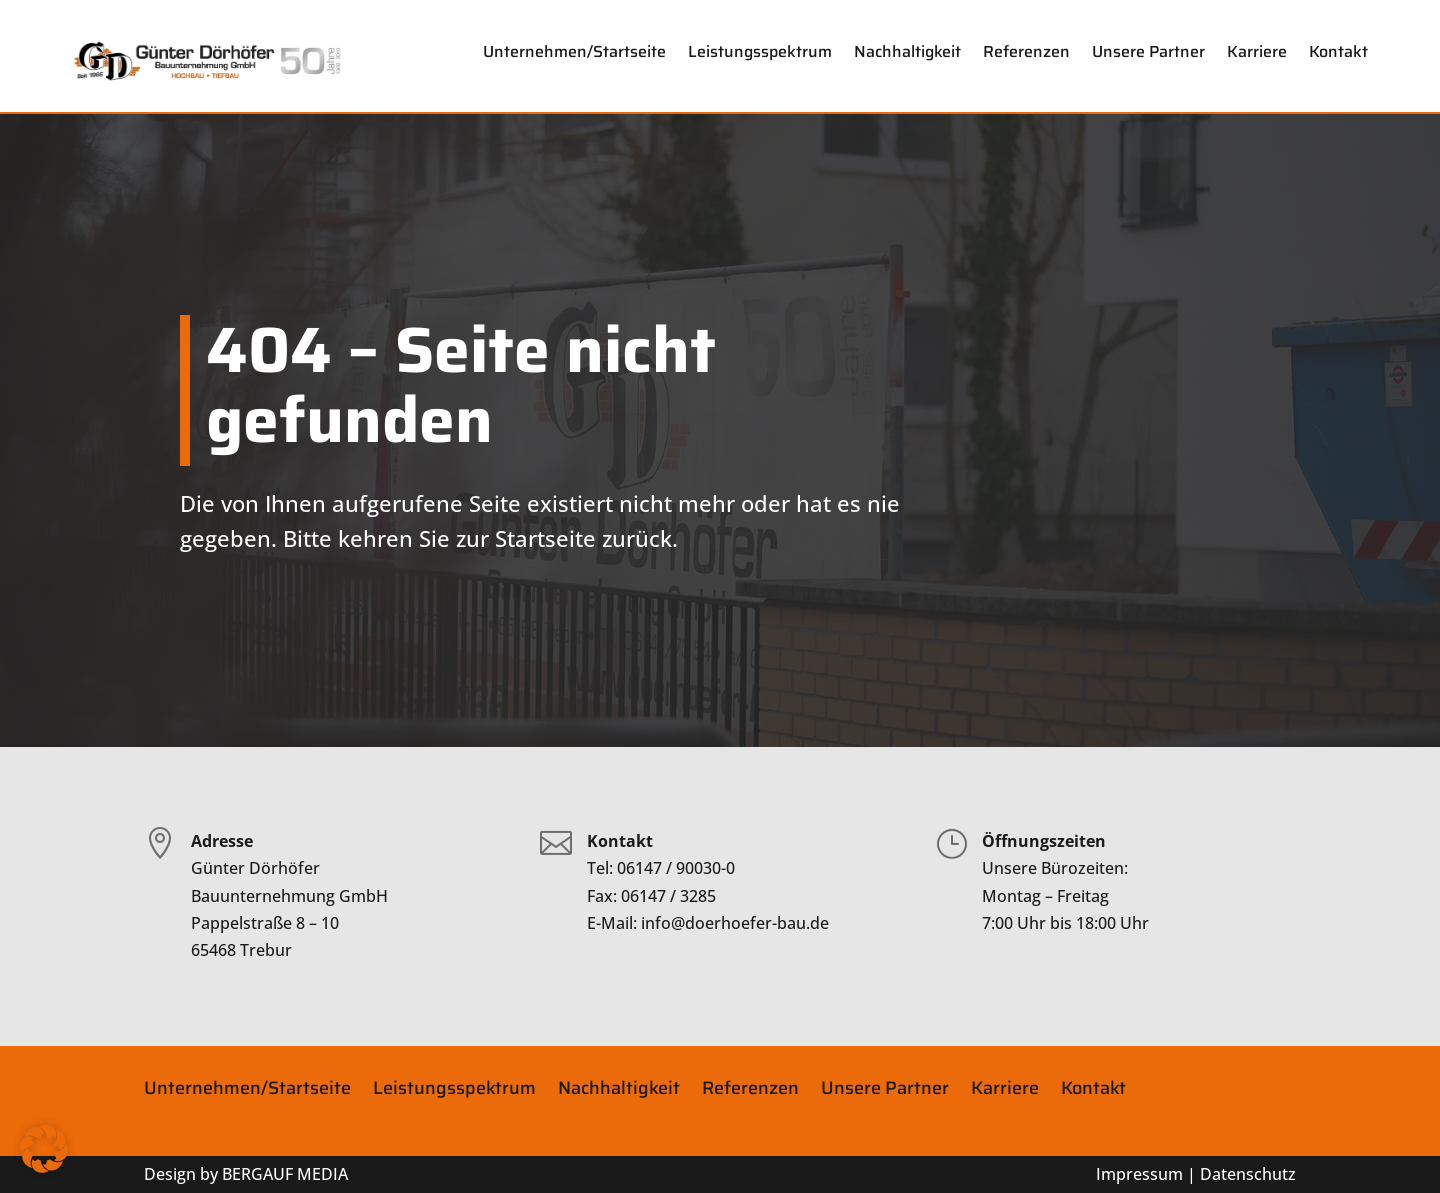 The image size is (1440, 1193). What do you see at coordinates (1338, 51) in the screenshot?
I see `Kontakt` at bounding box center [1338, 51].